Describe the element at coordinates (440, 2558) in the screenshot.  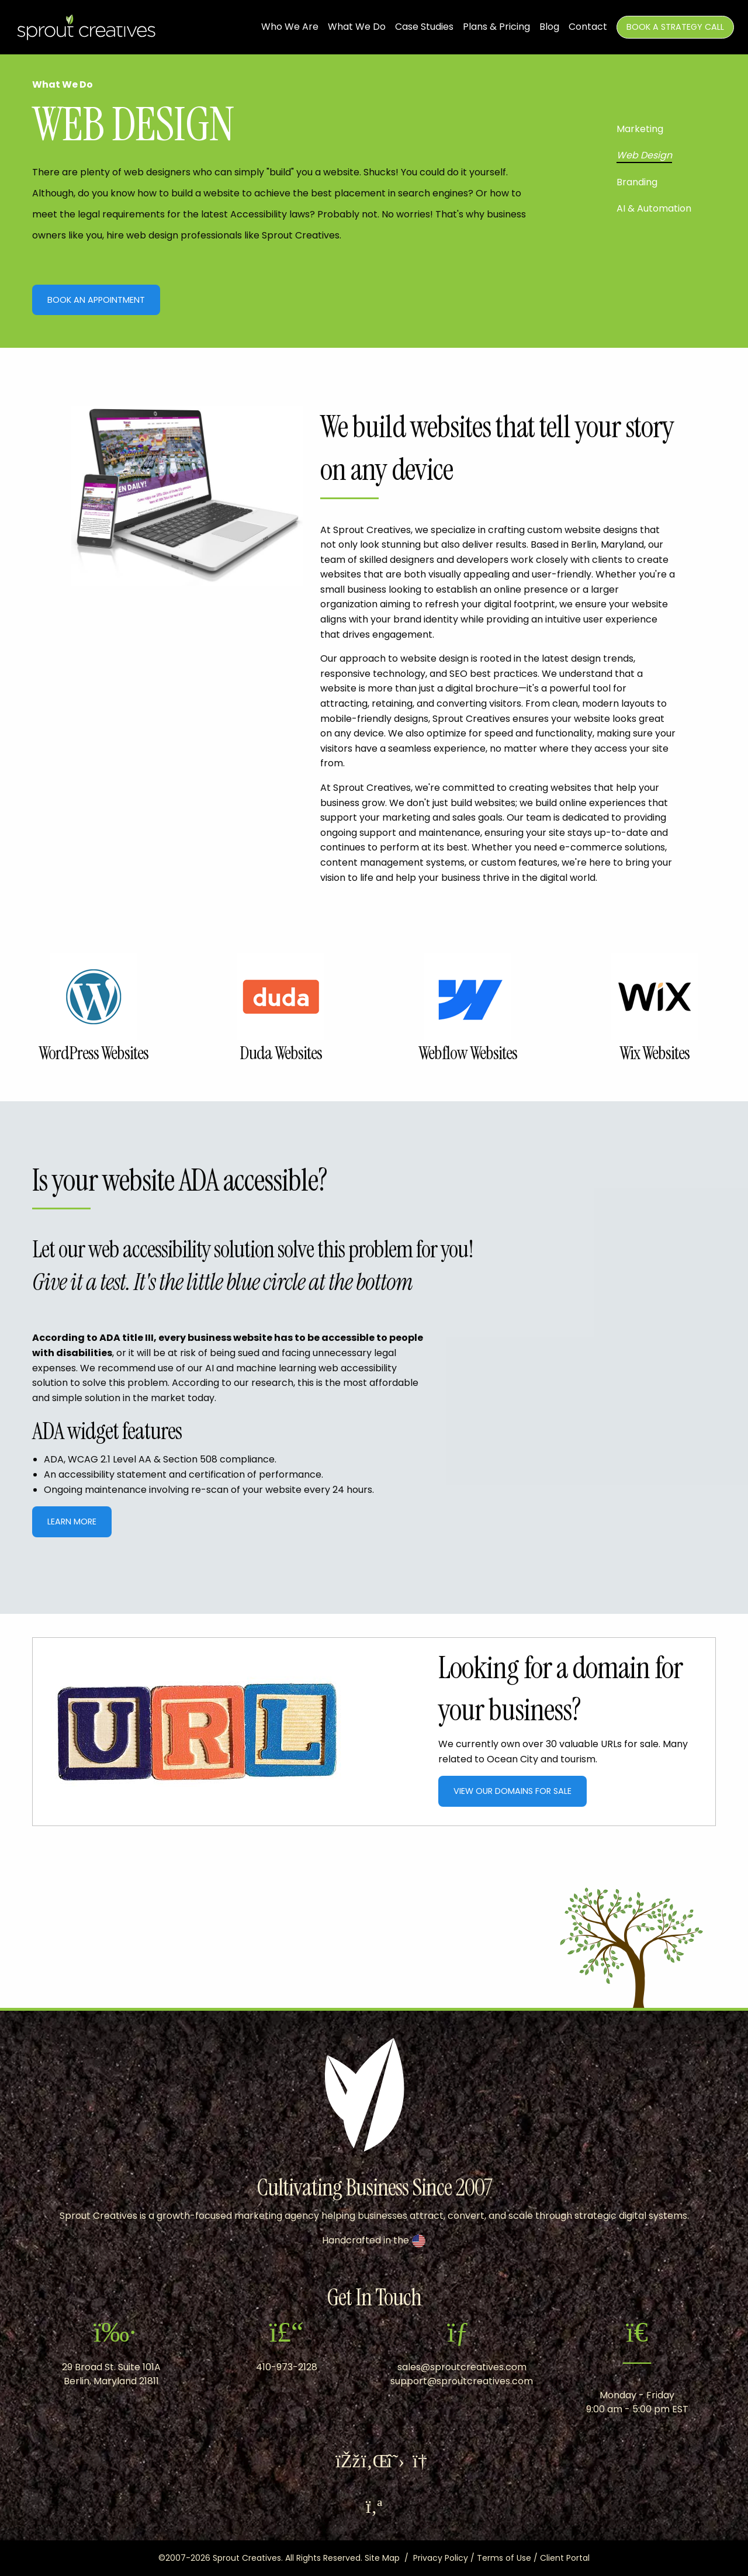
I see `Privacy Policy` at that location.